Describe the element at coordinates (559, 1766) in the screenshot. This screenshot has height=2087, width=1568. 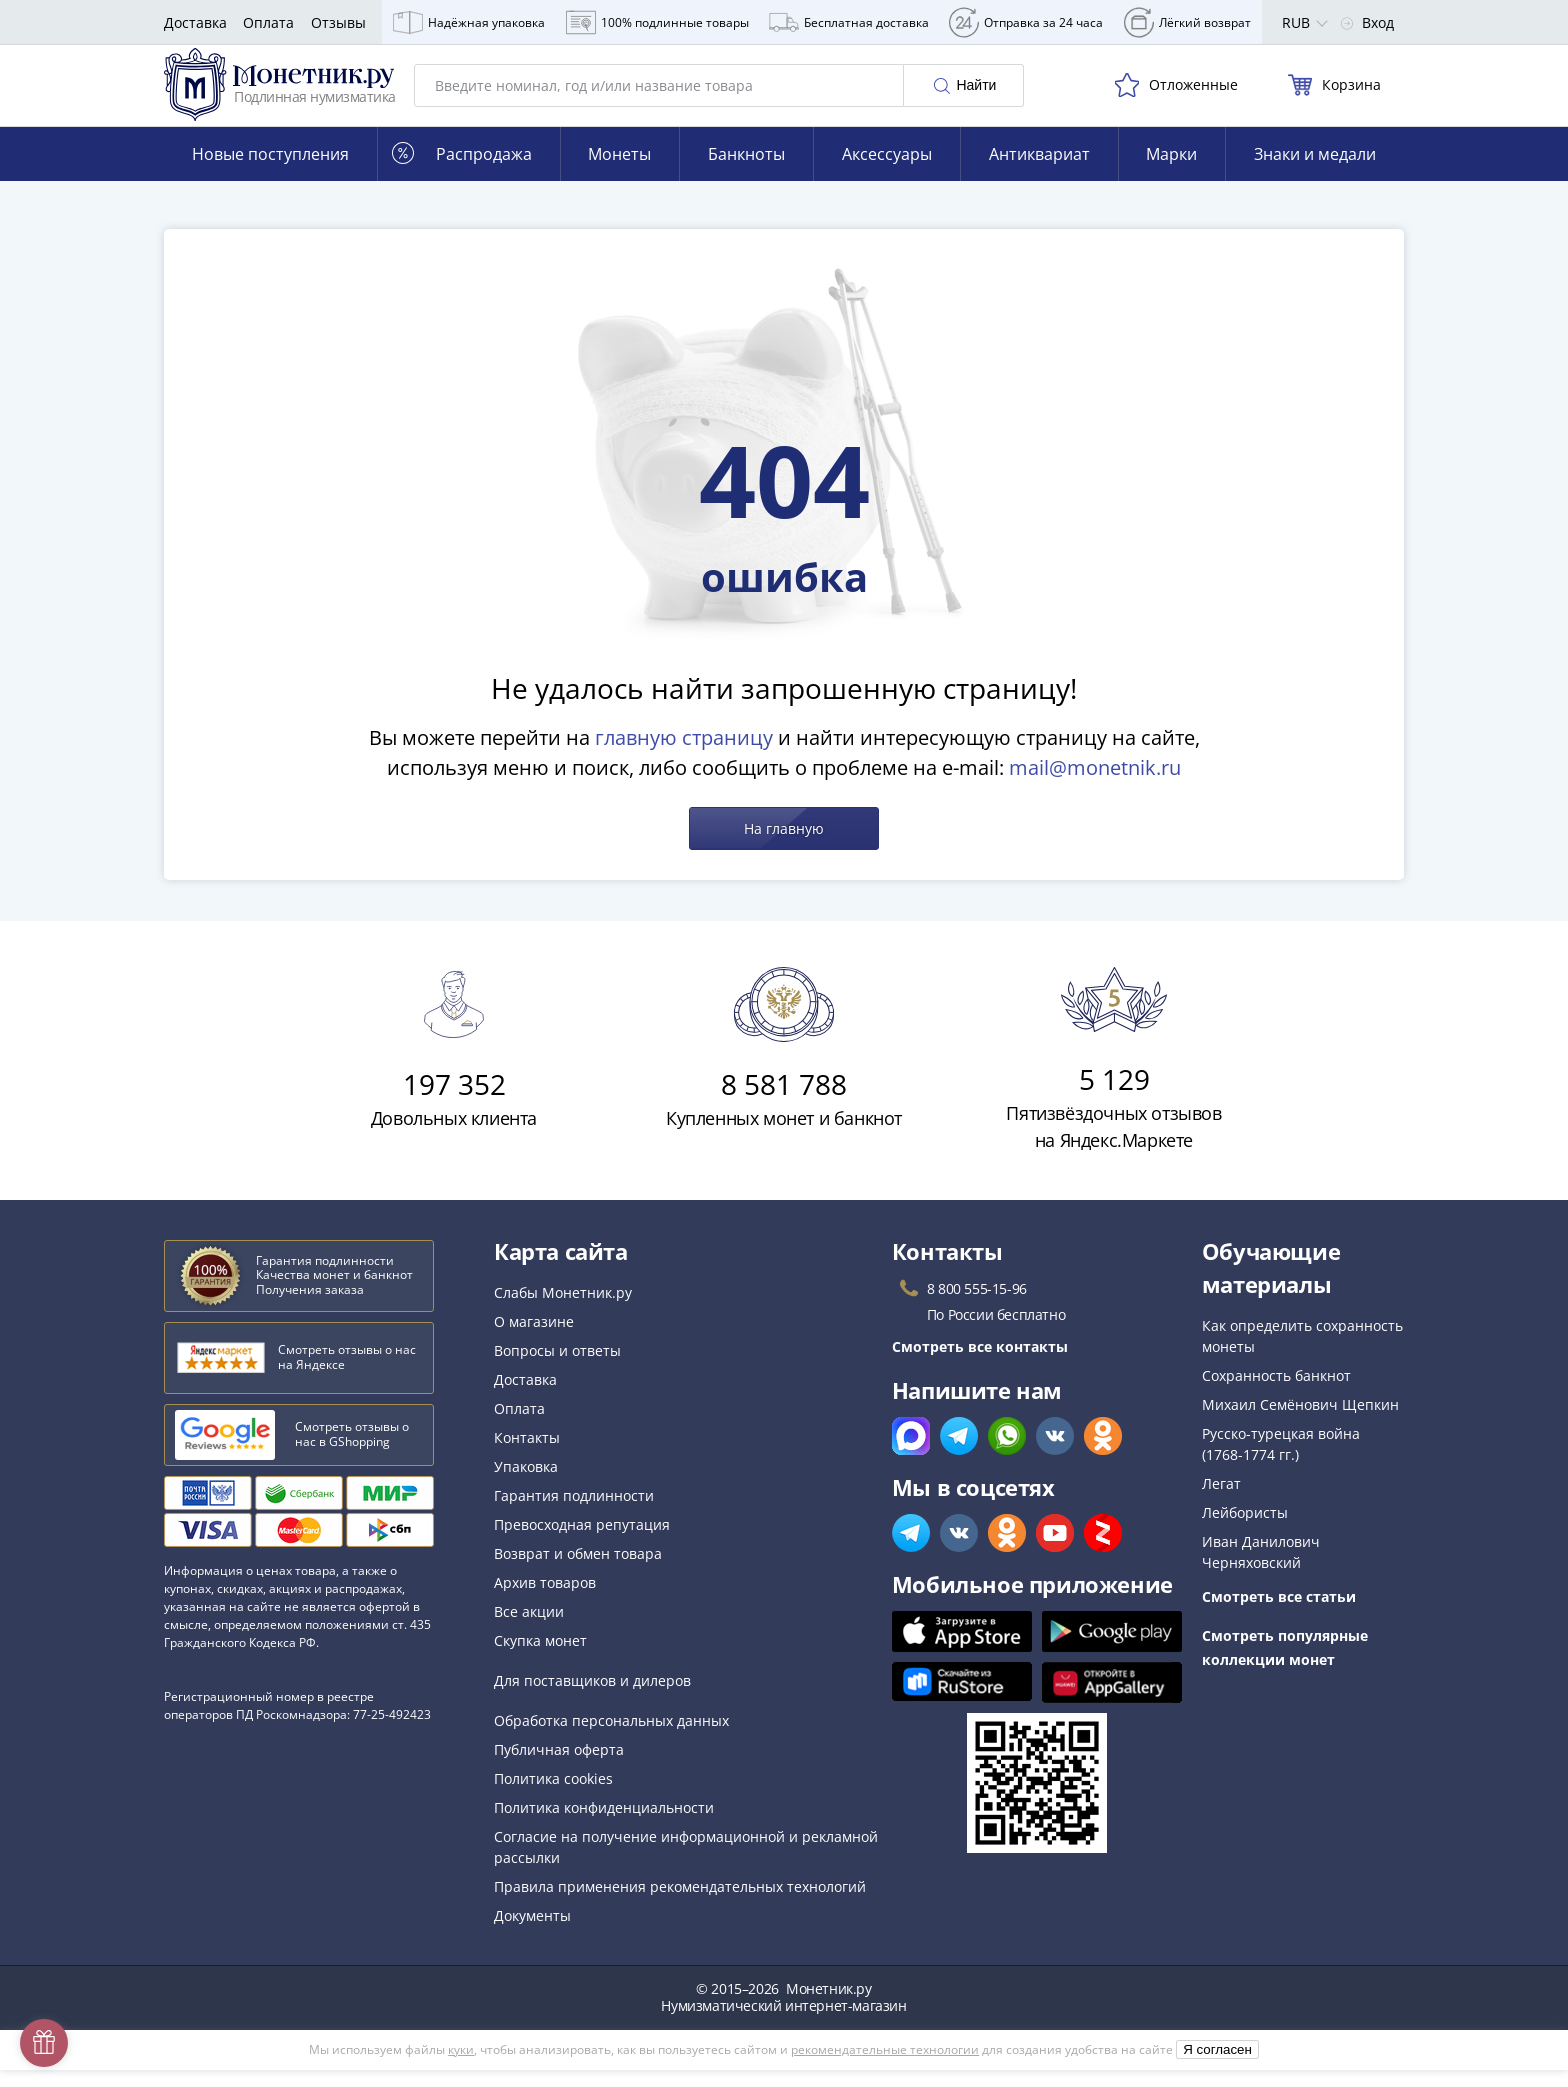
I see `Публичная оферта` at that location.